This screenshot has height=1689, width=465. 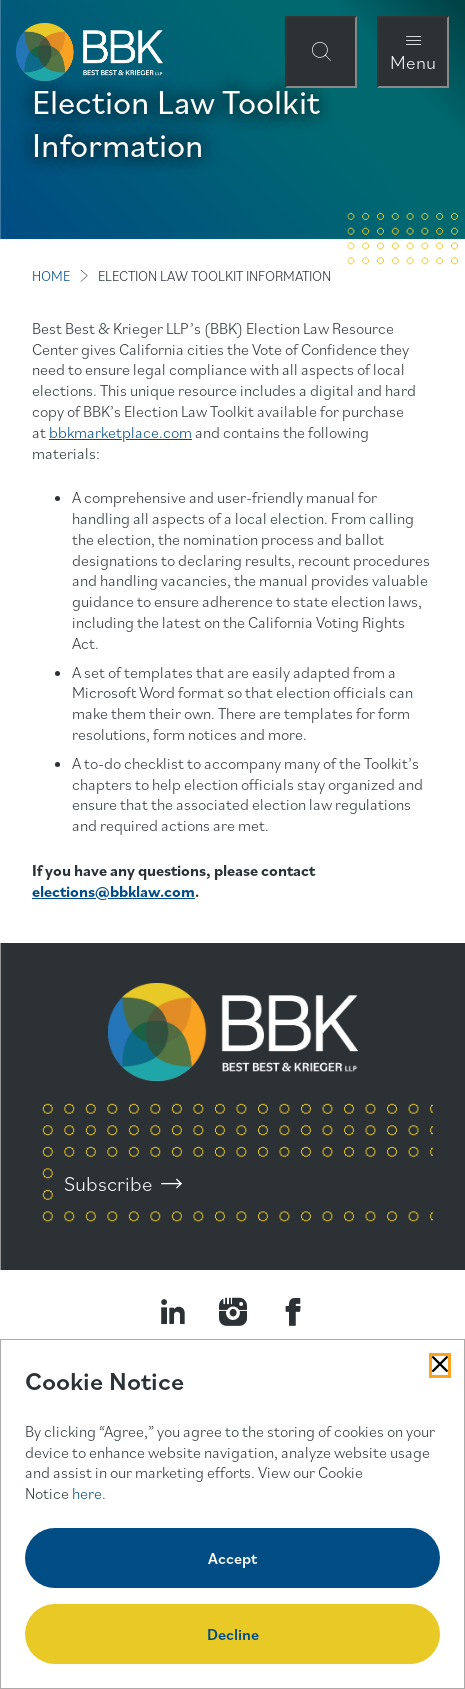 What do you see at coordinates (233, 1312) in the screenshot?
I see `[Visit our Instagram Profile]` at bounding box center [233, 1312].